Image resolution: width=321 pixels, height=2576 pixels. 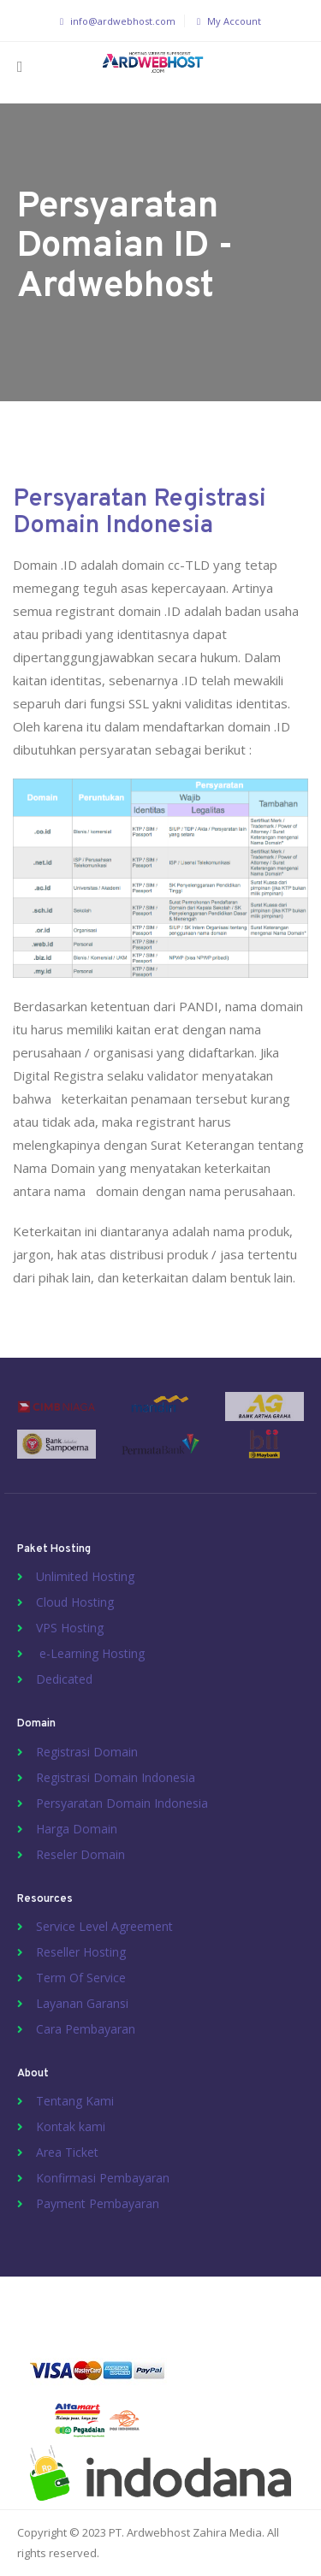 I want to click on info@ardwebhost.com, so click(x=115, y=21).